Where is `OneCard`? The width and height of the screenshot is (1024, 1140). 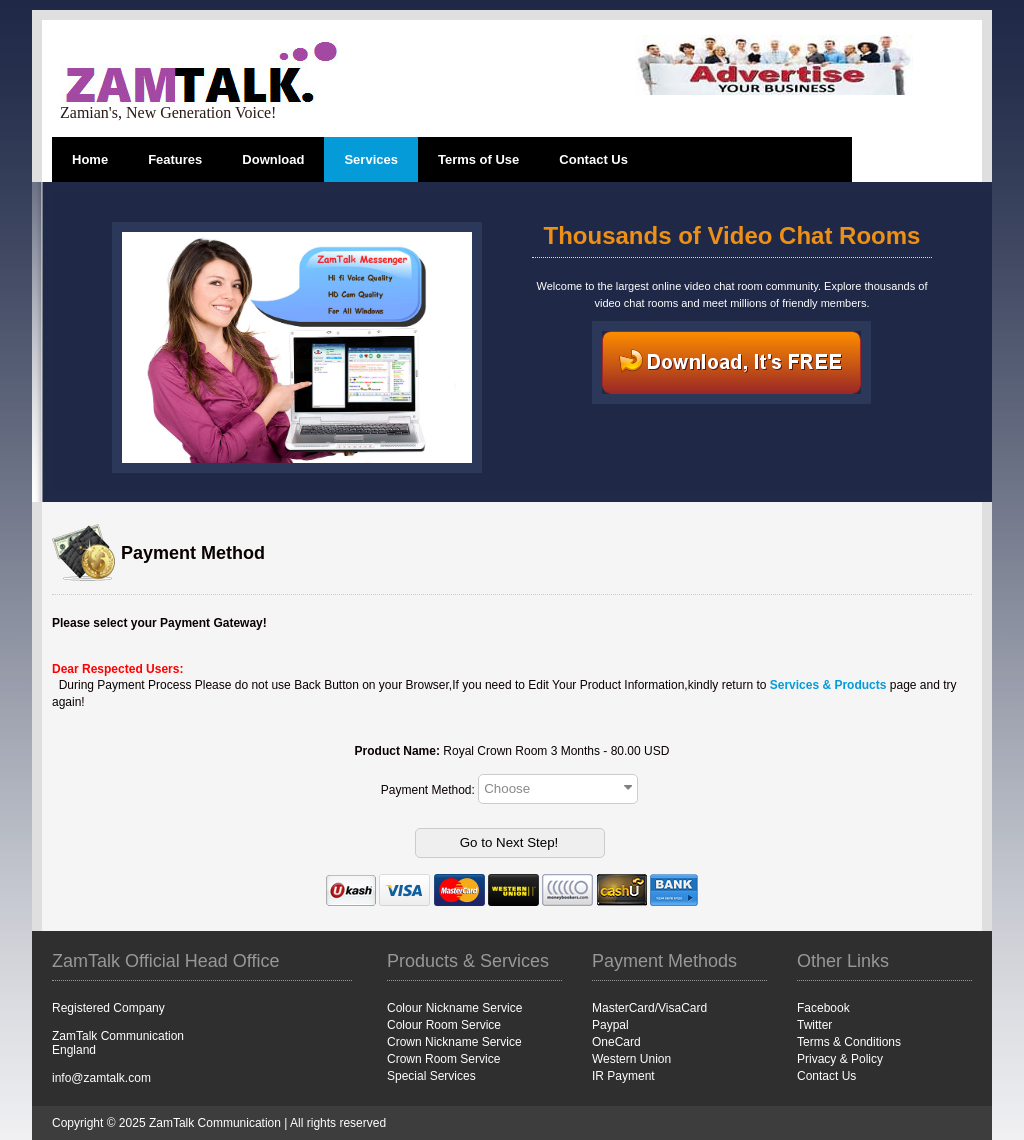
OneCard is located at coordinates (616, 1042).